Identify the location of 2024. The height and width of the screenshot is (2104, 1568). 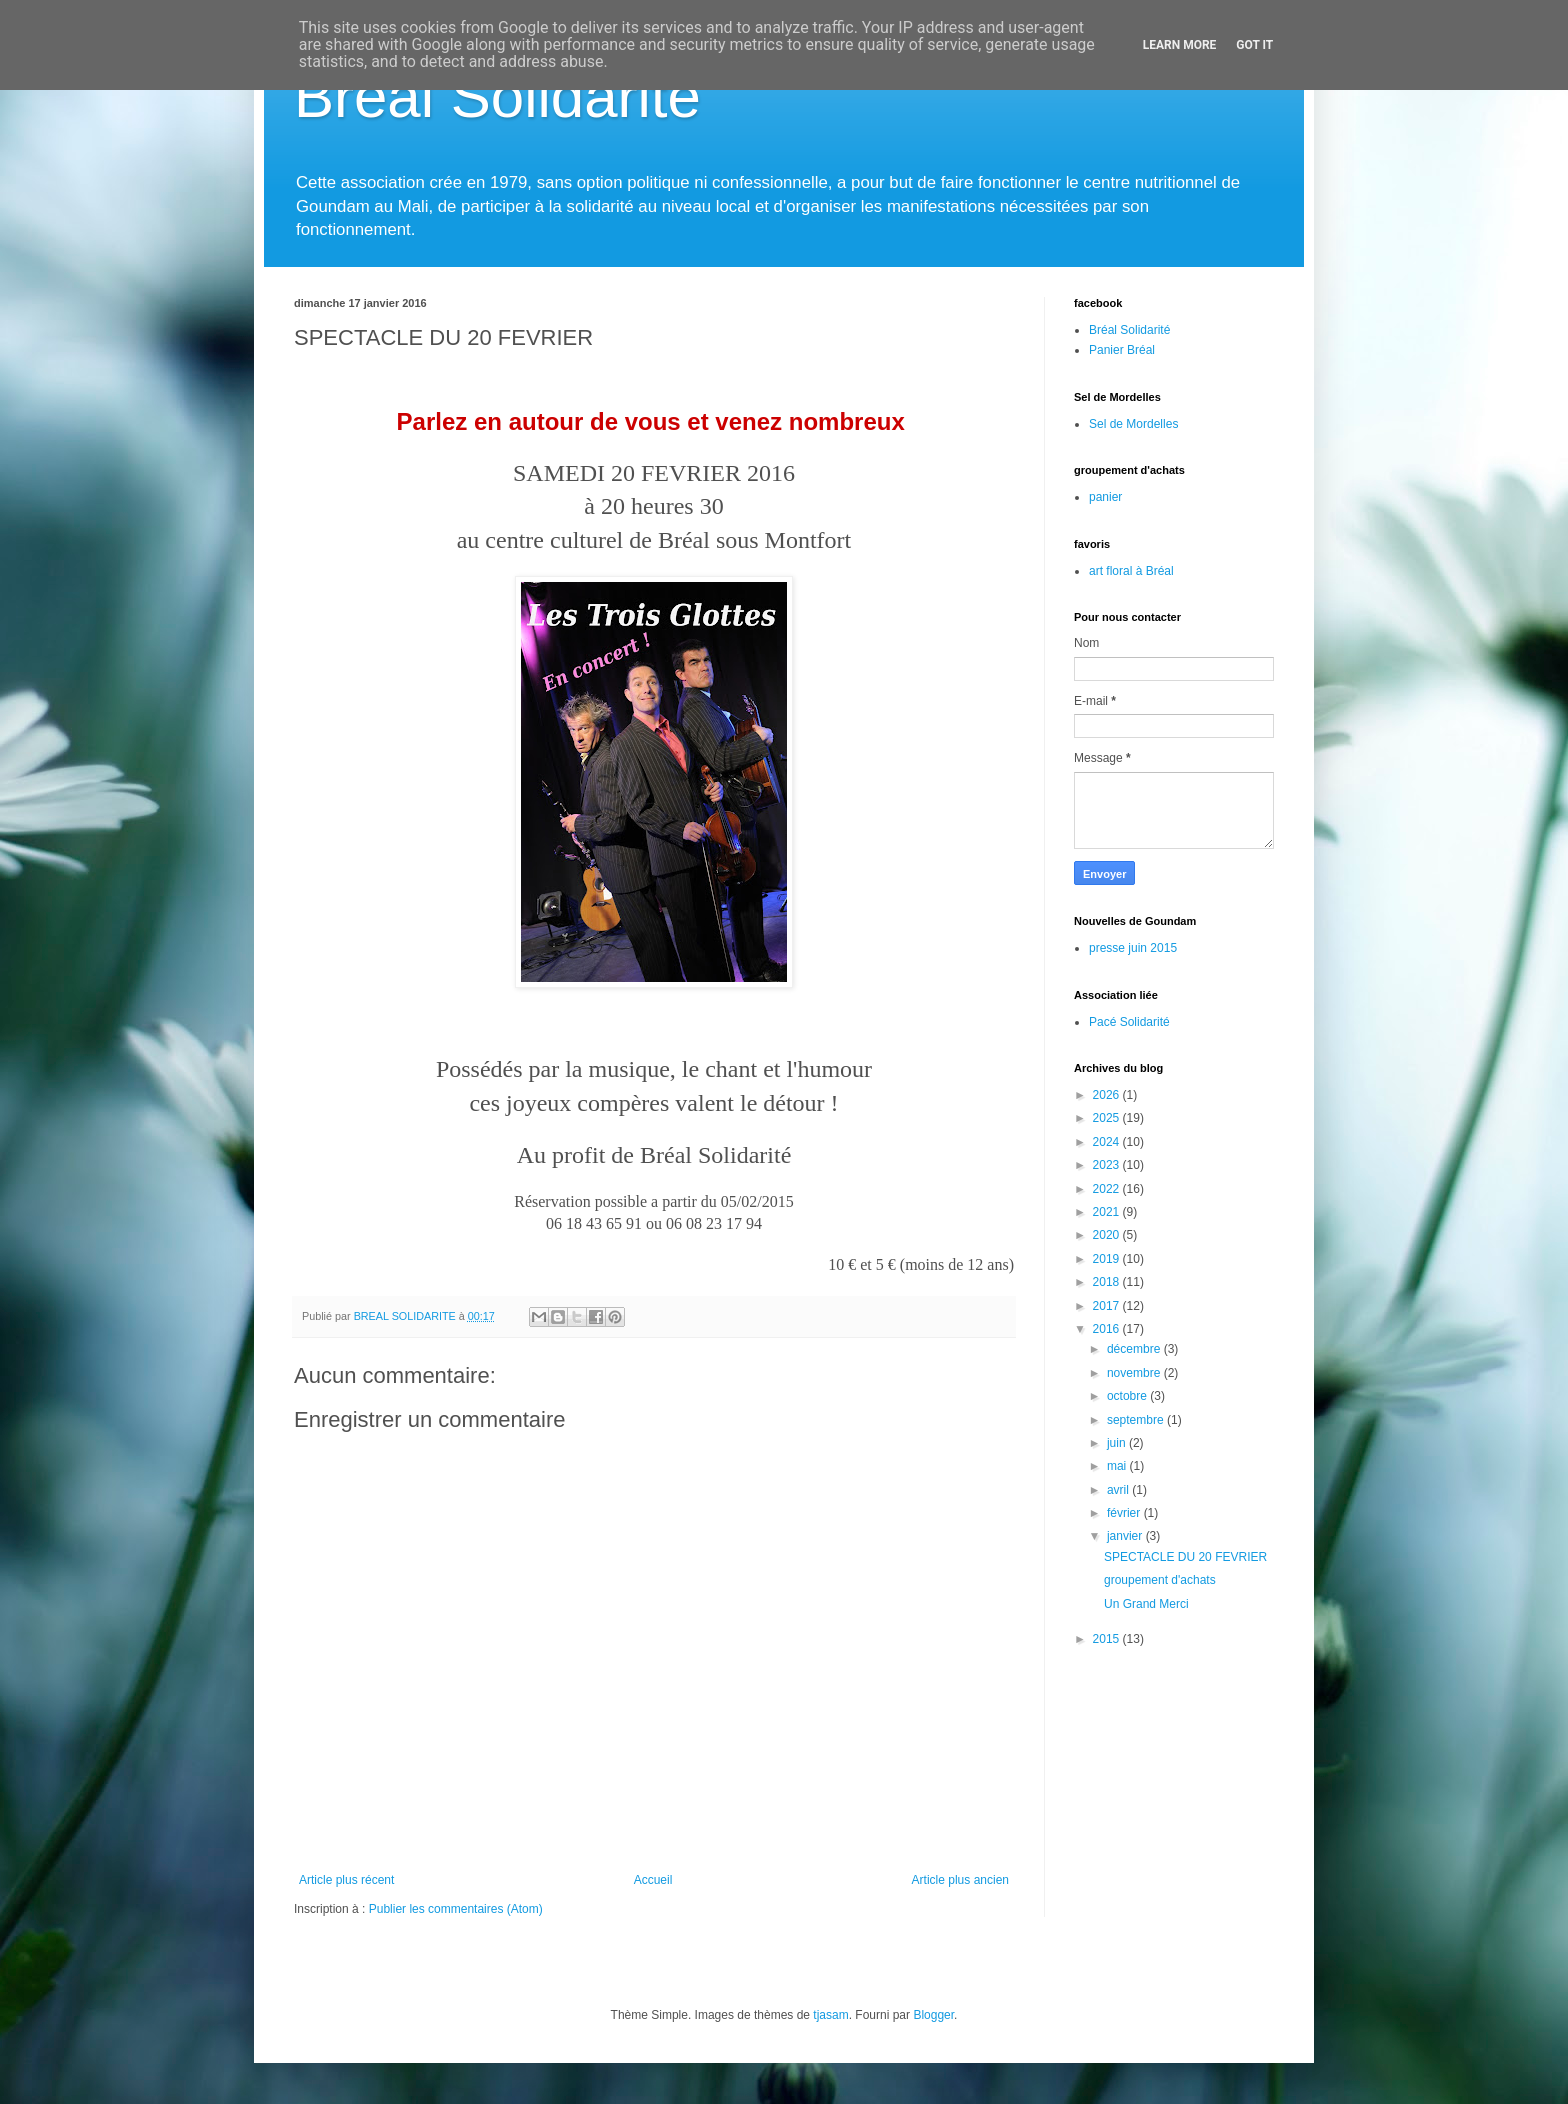
(1108, 1142).